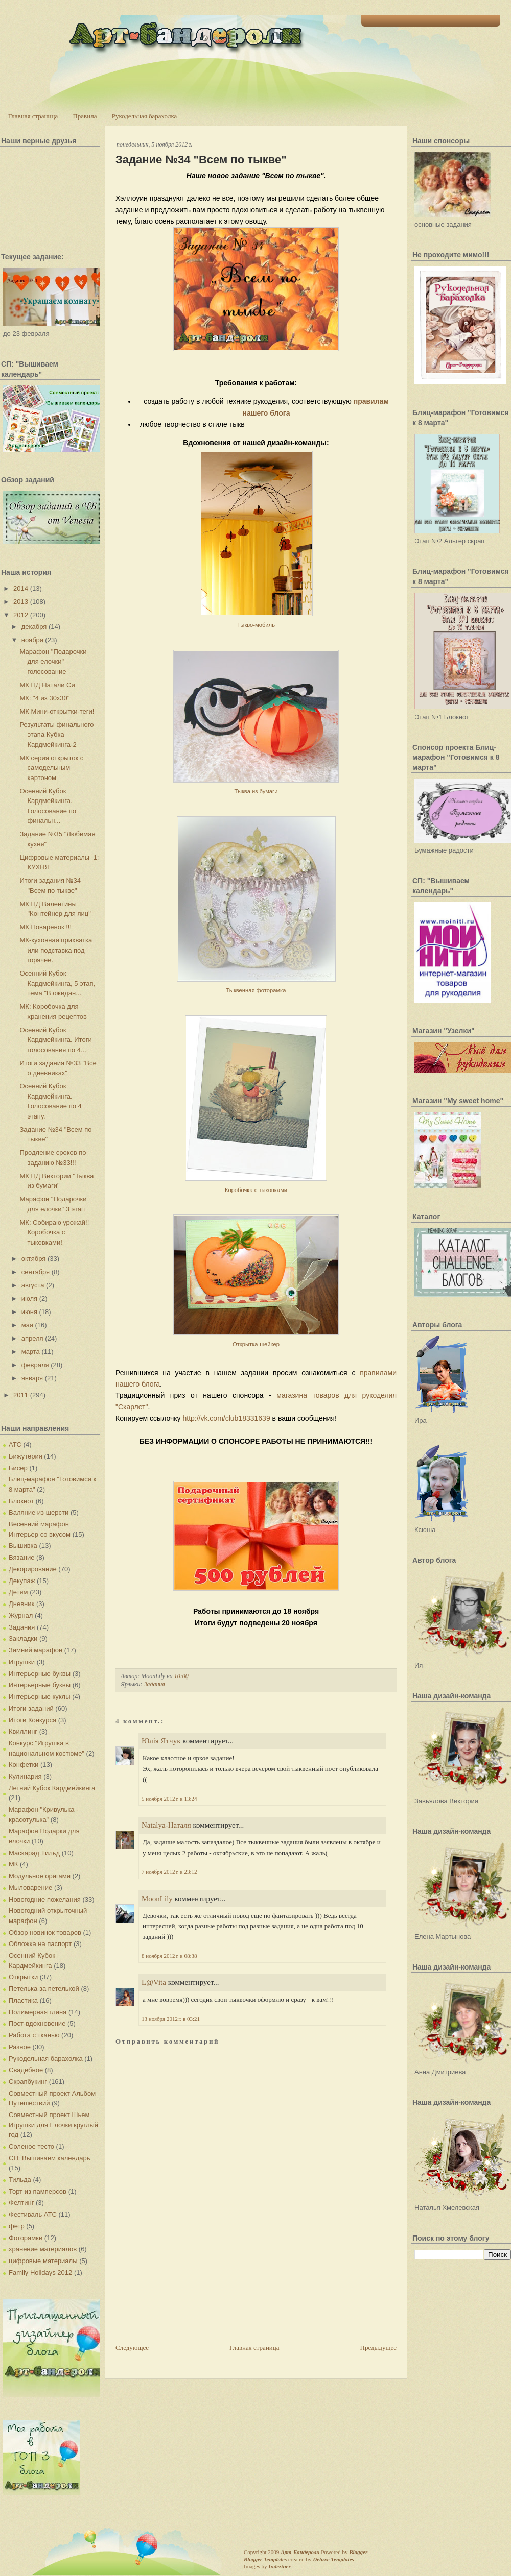 Image resolution: width=511 pixels, height=2576 pixels. Describe the element at coordinates (22, 1662) in the screenshot. I see `Игрушки` at that location.